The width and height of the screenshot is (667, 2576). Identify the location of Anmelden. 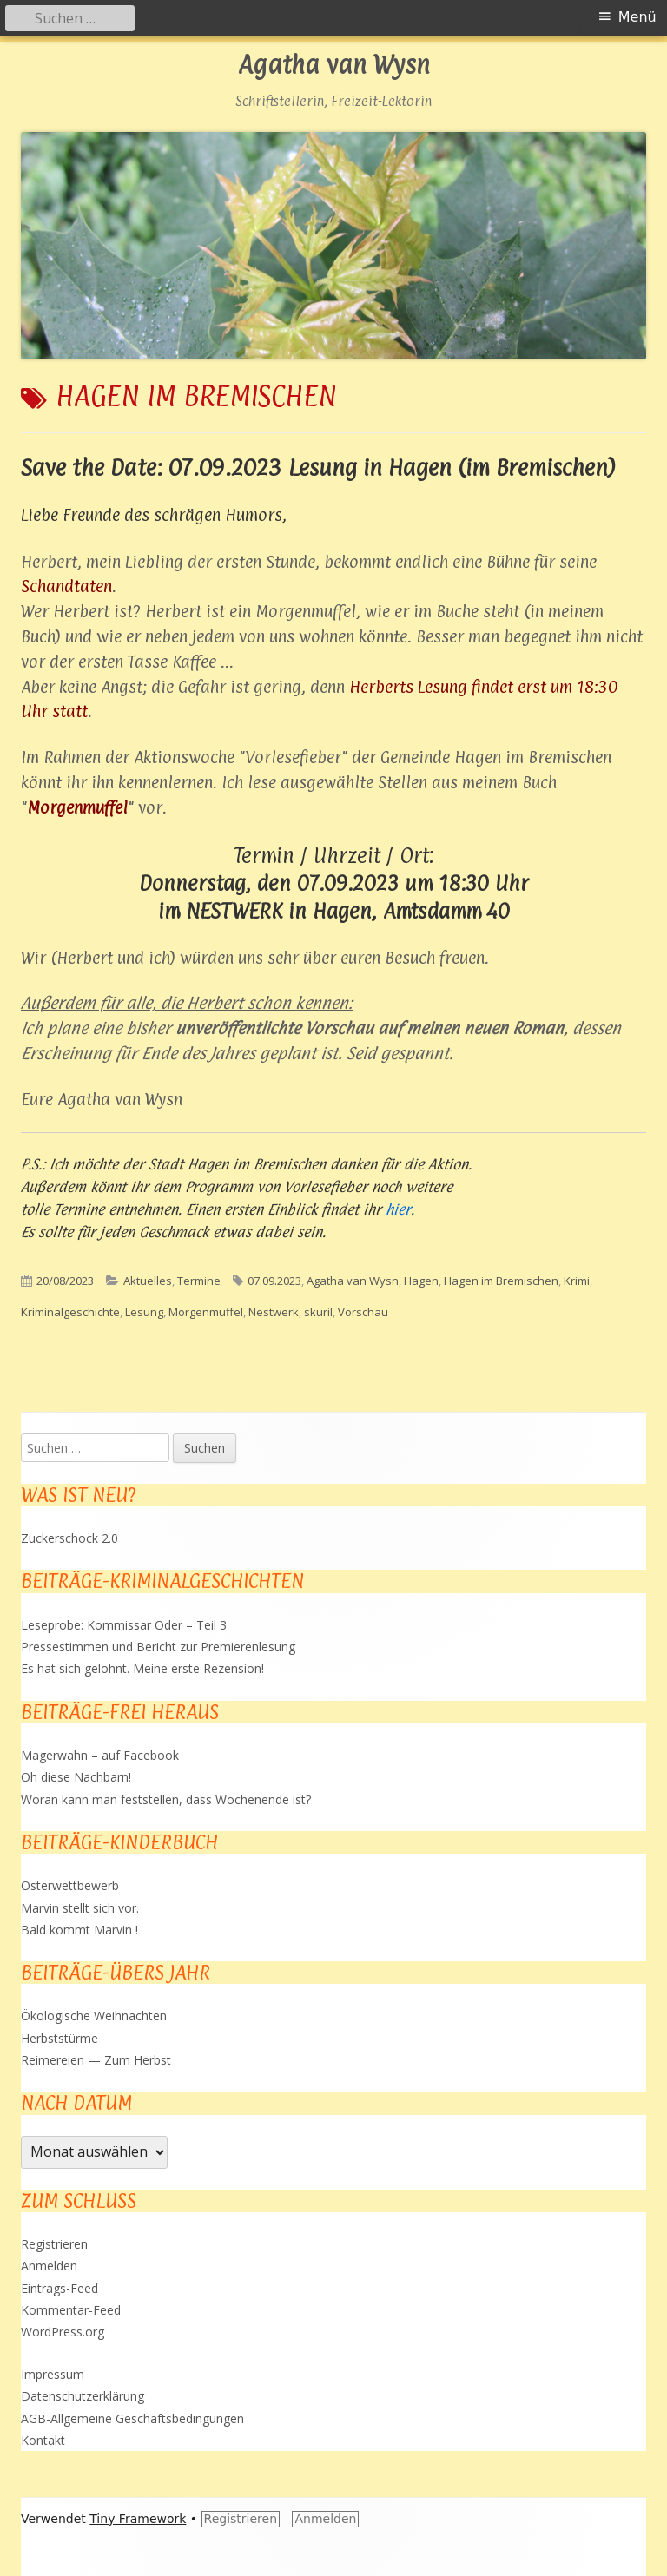
(49, 2265).